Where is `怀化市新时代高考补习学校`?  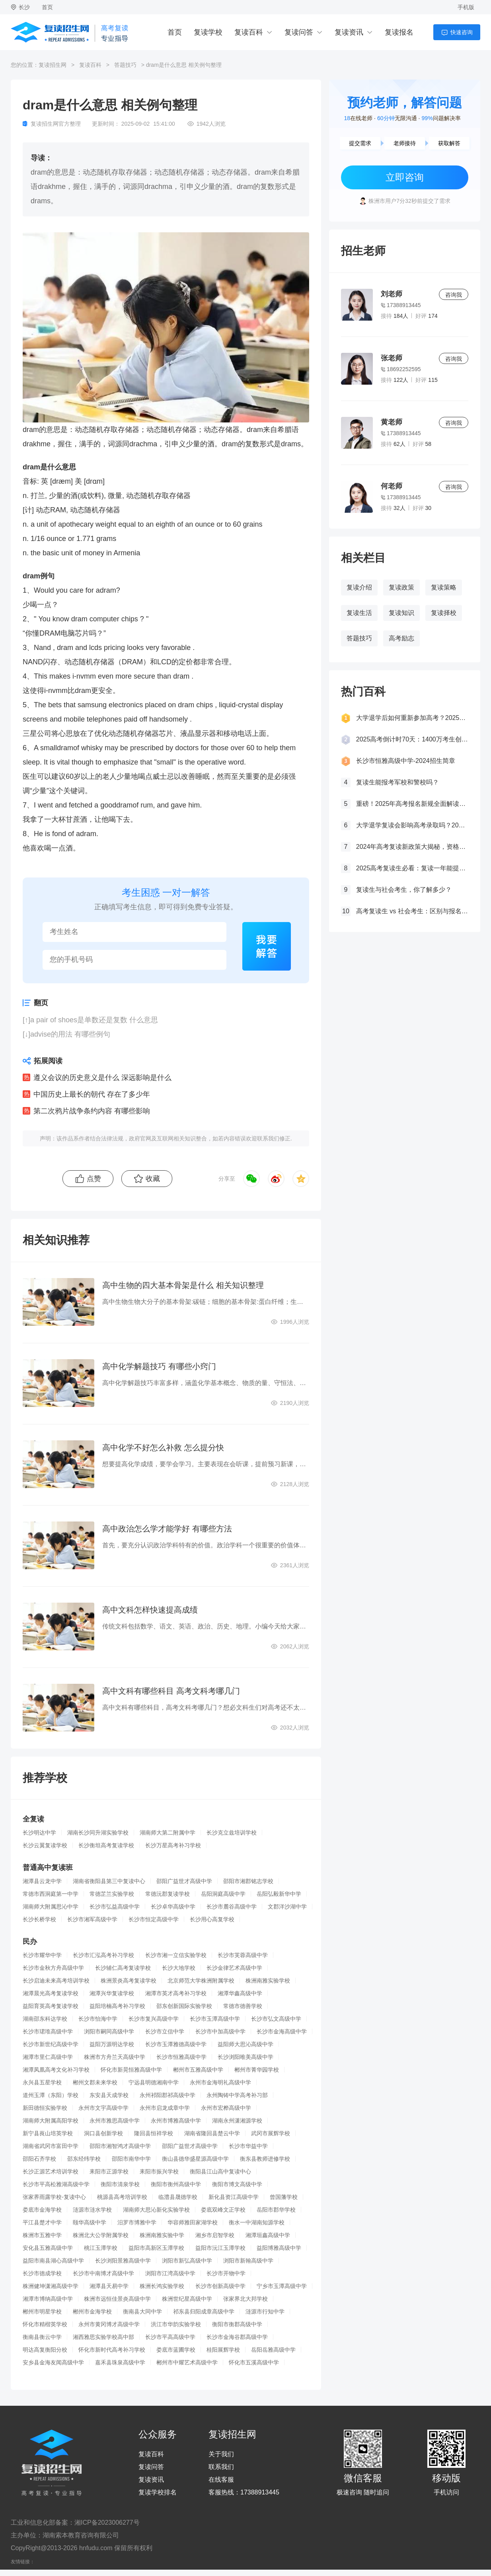 怀化市新时代高考补习学校 is located at coordinates (111, 2349).